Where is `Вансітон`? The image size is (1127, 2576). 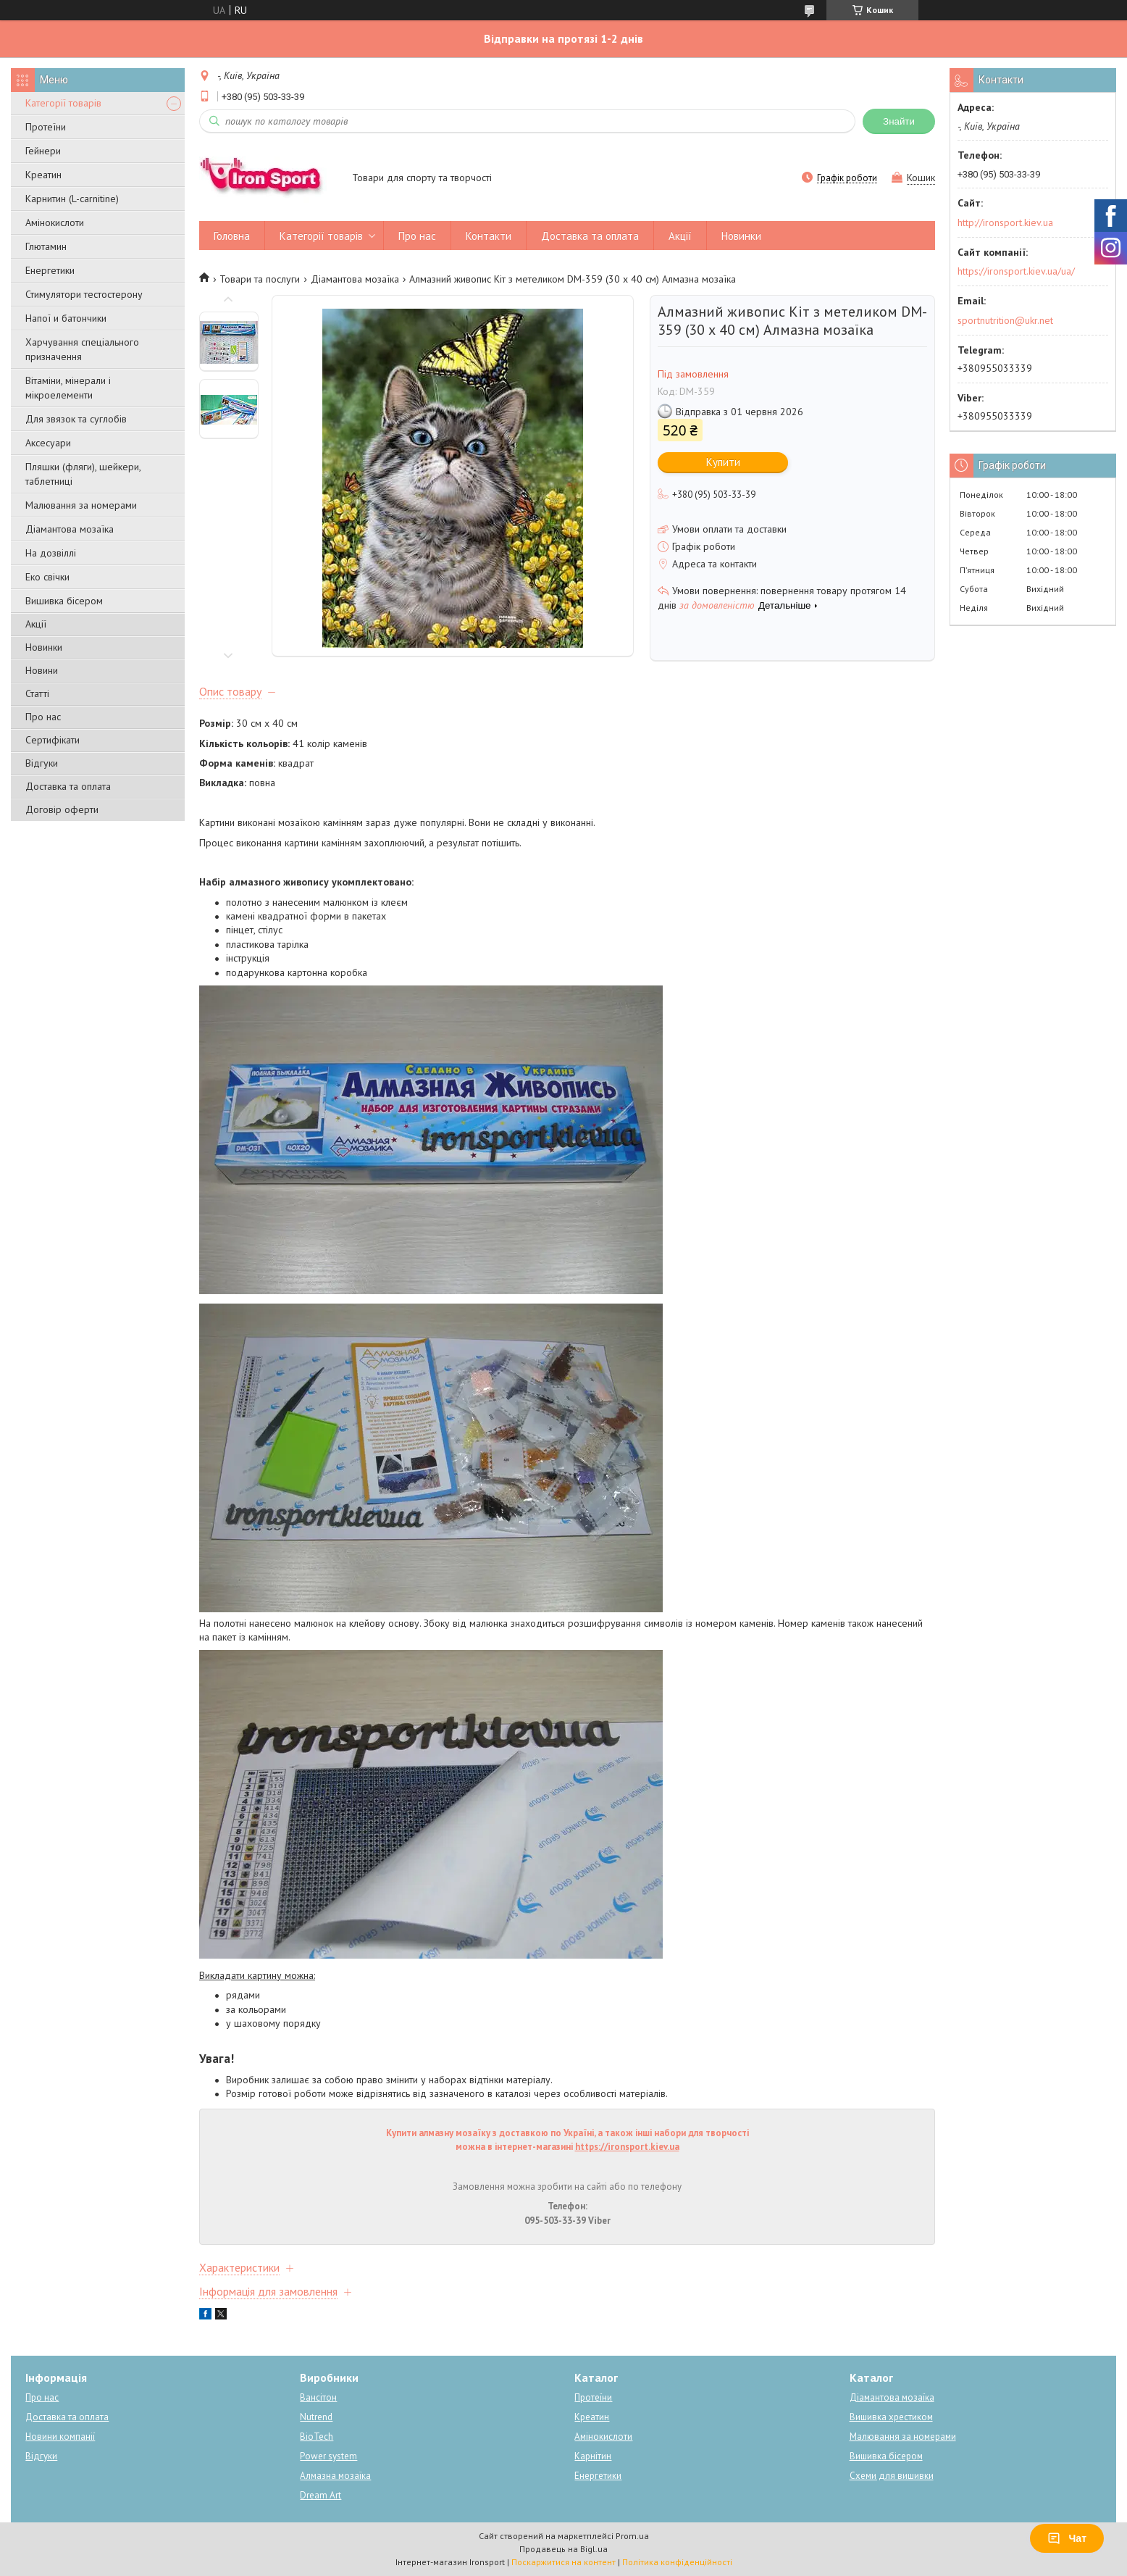
Вансітон is located at coordinates (318, 2397).